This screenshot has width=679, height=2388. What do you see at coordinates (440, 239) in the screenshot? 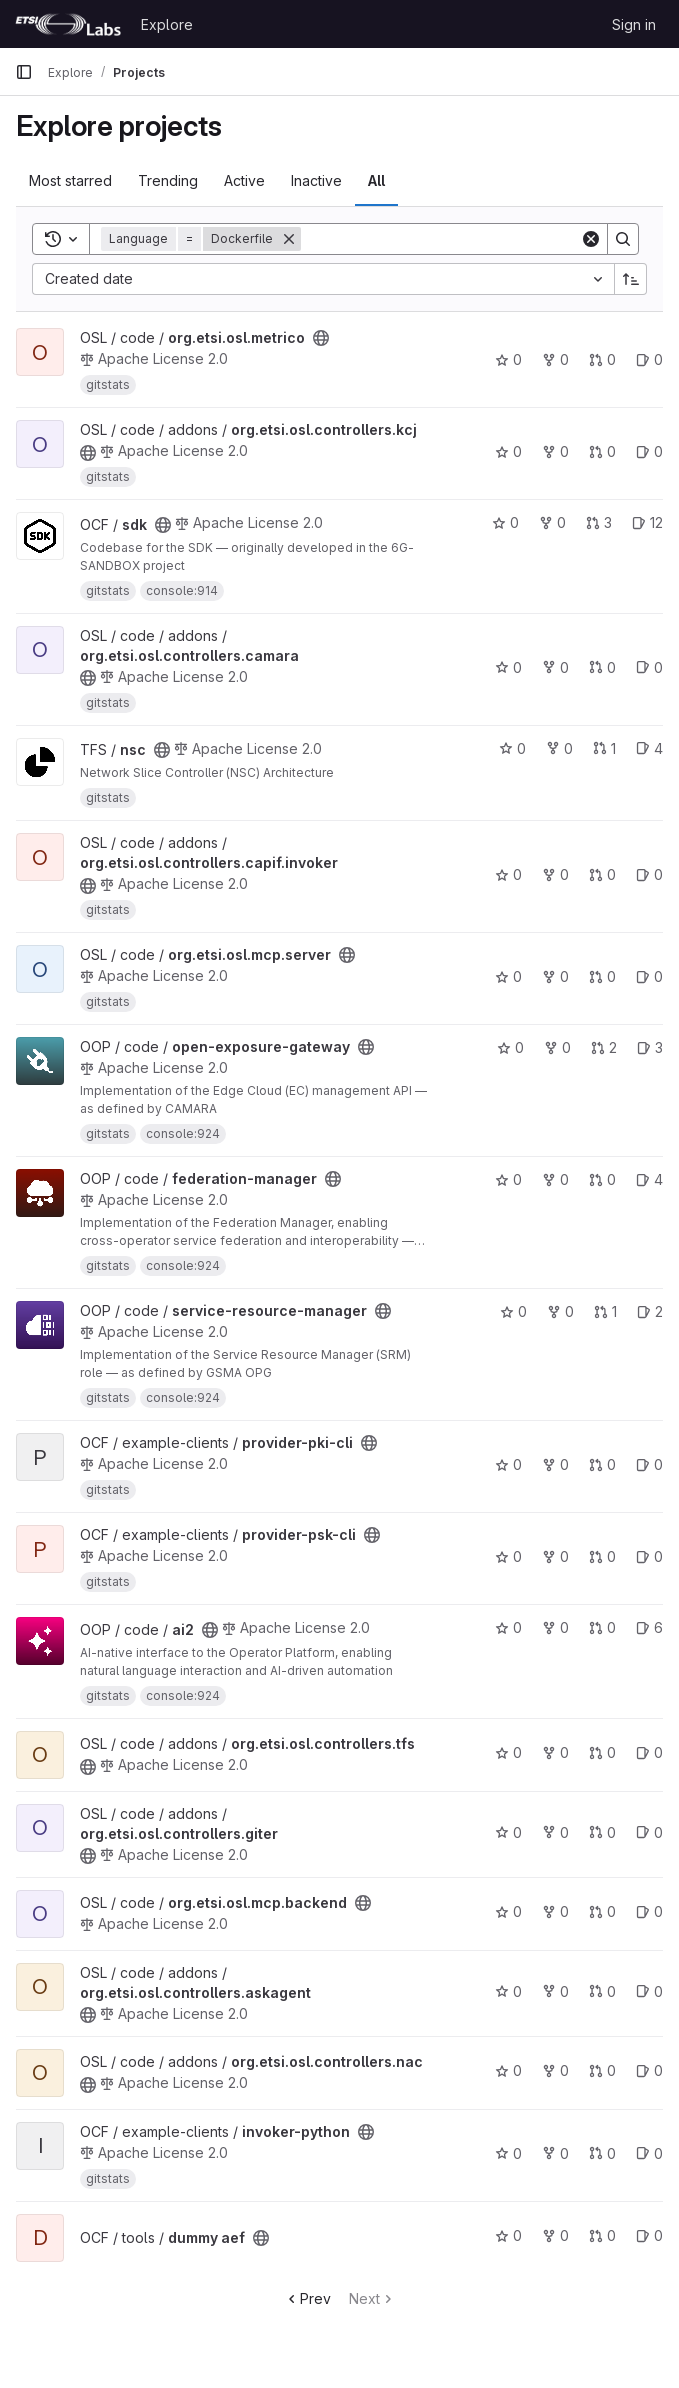
I see `[Search]` at bounding box center [440, 239].